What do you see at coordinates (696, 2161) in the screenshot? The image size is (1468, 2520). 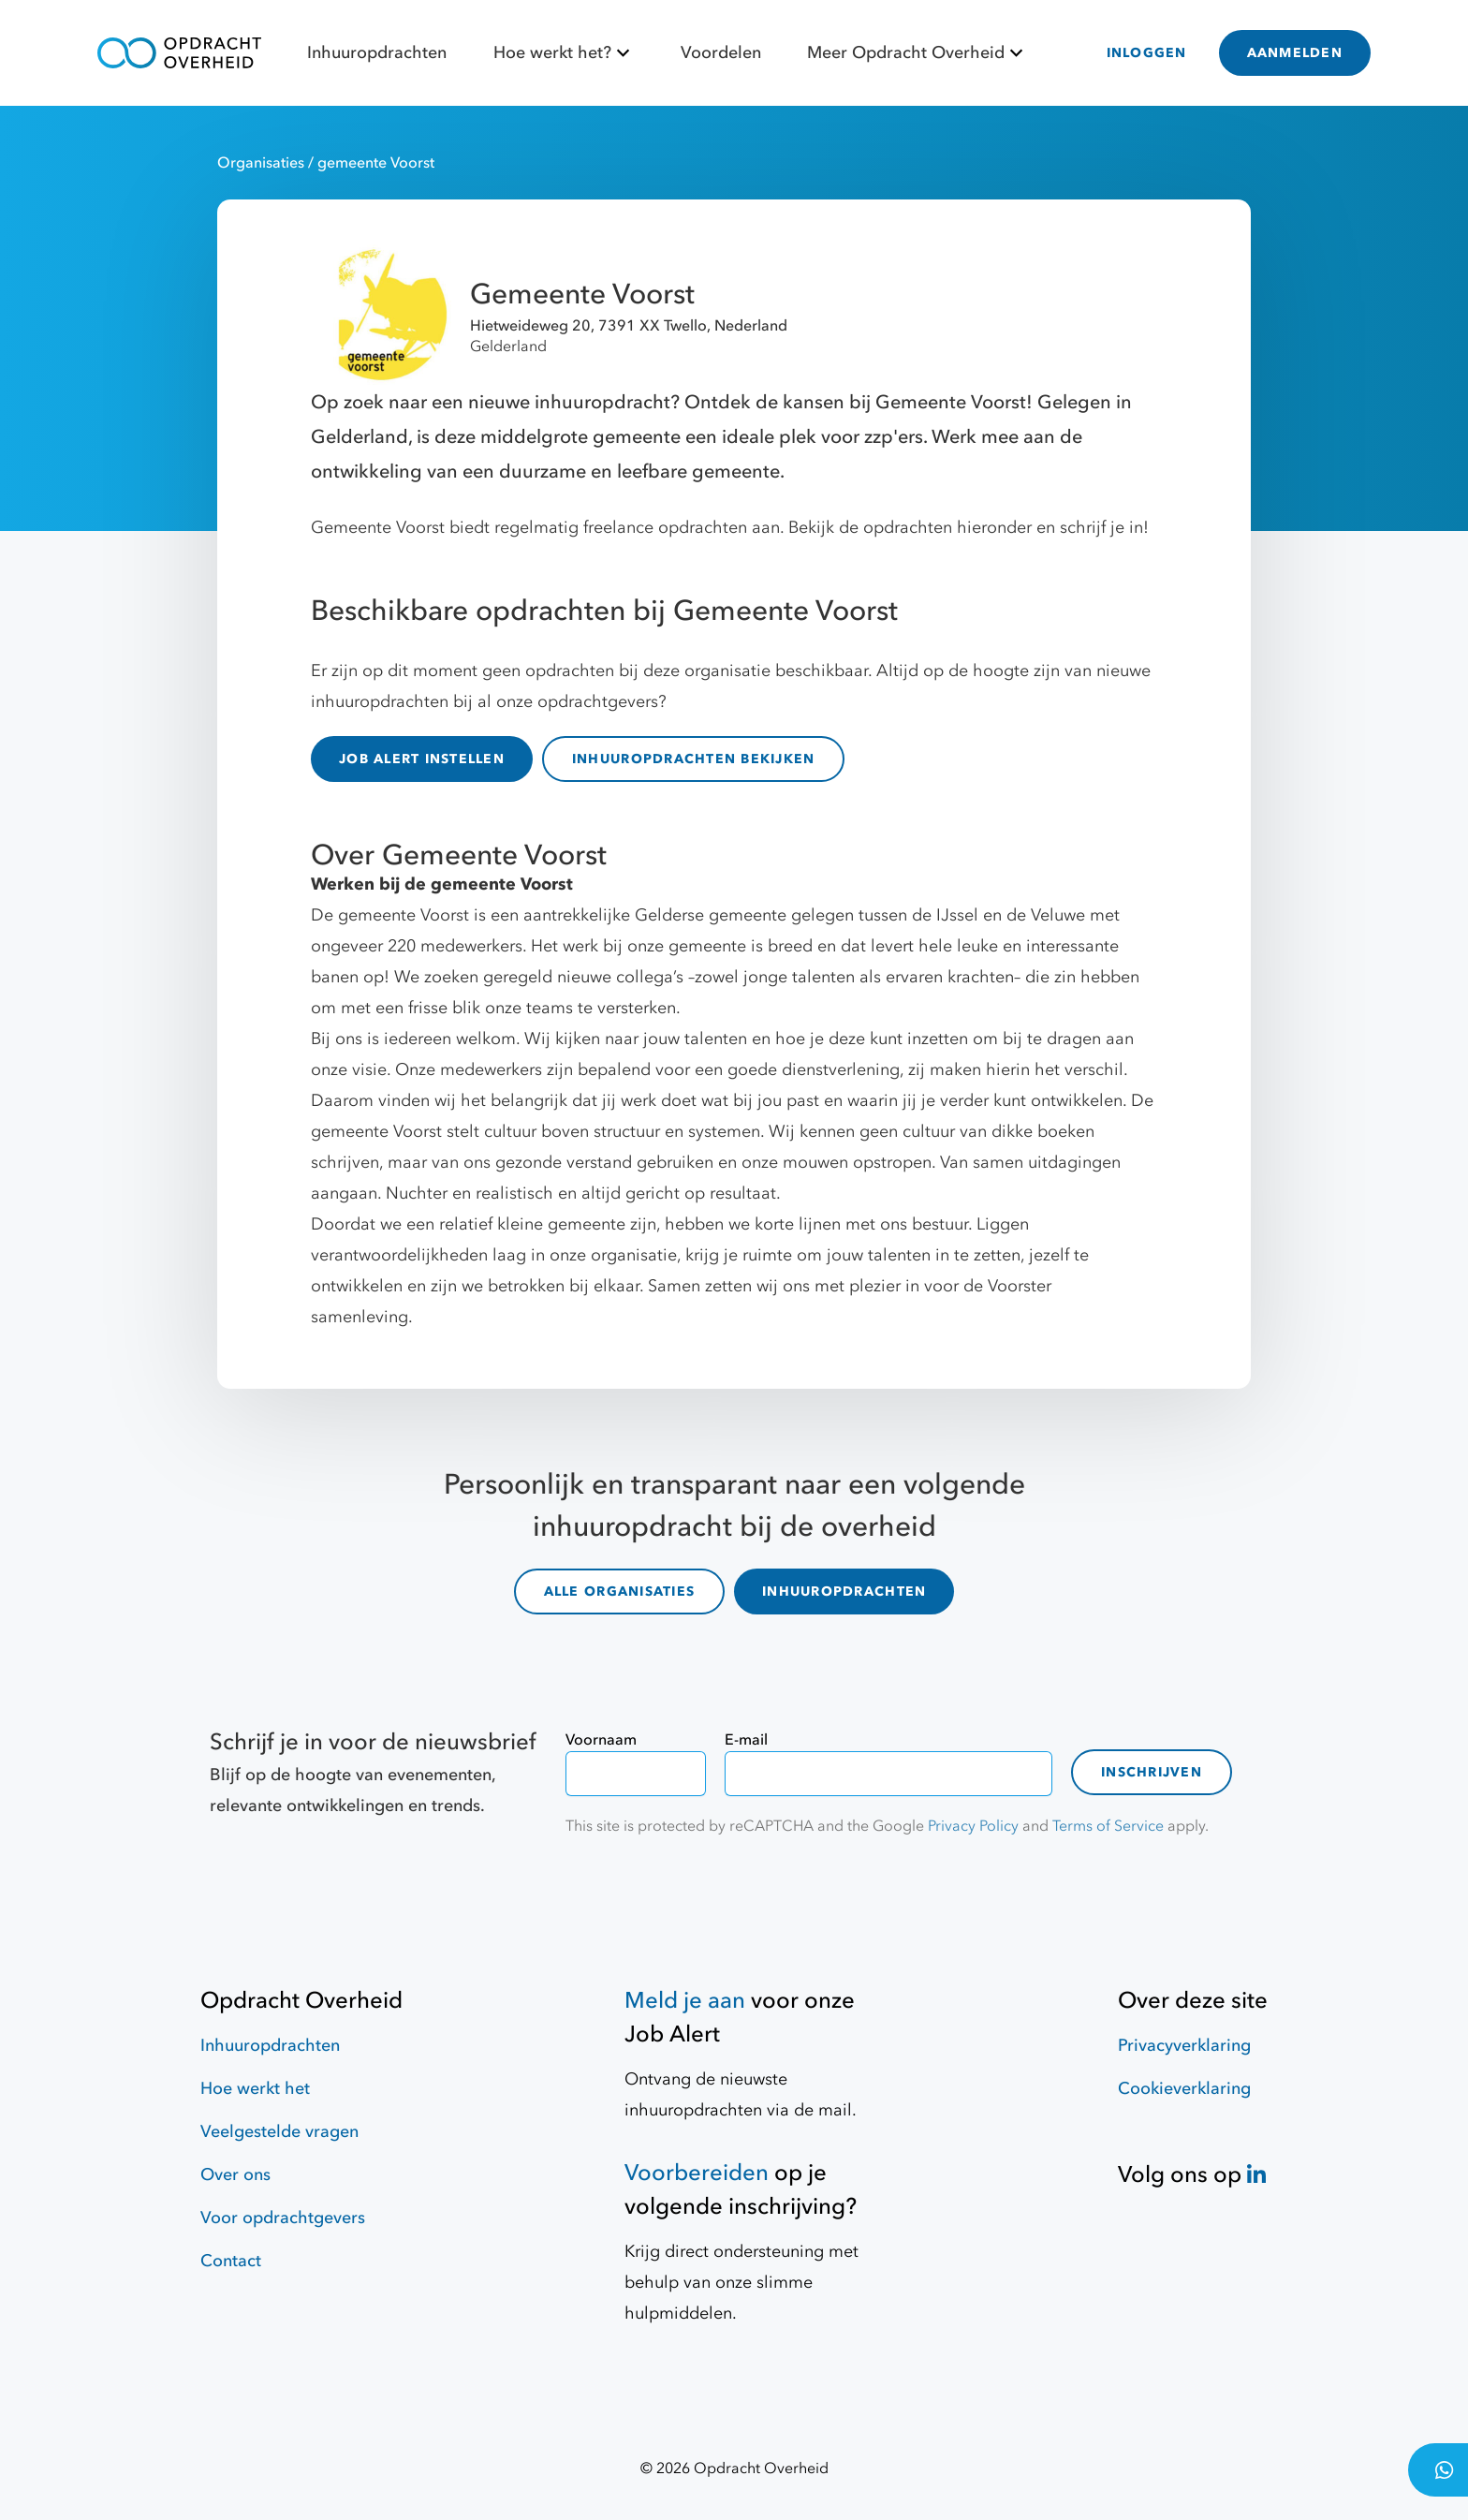 I see `Voorbereiden [Hulpmiddelen]` at bounding box center [696, 2161].